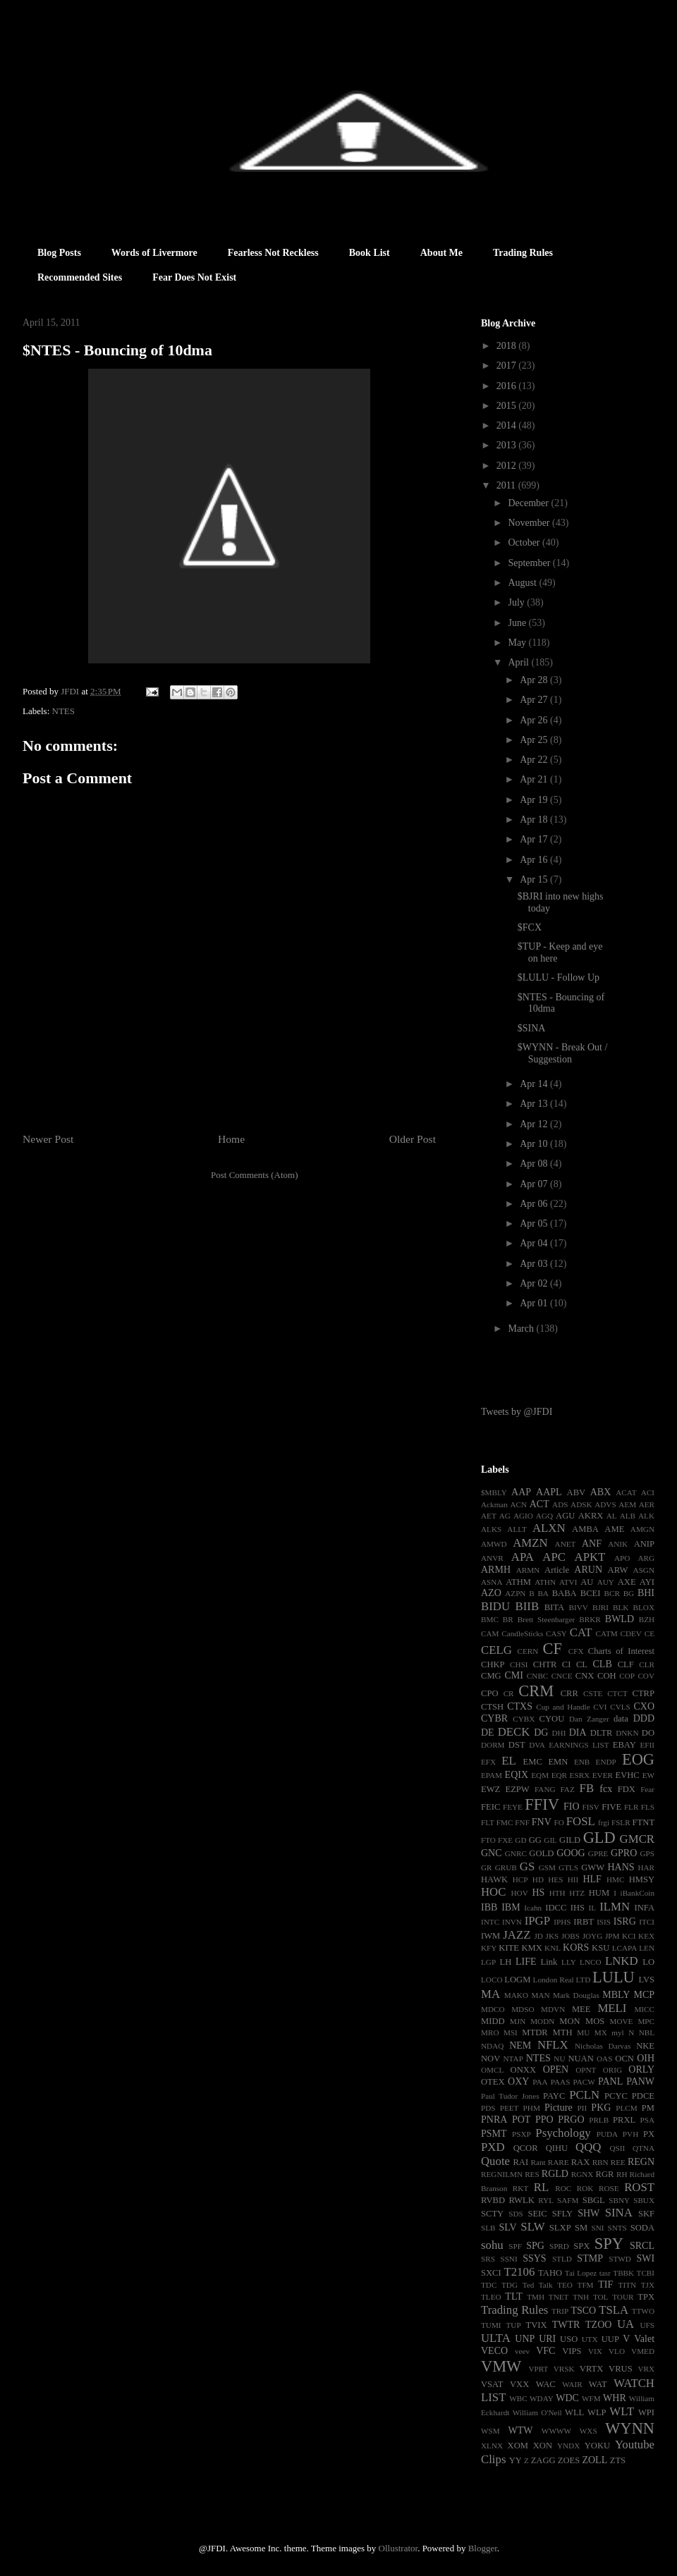 The image size is (677, 2576). Describe the element at coordinates (577, 1893) in the screenshot. I see `HTZ` at that location.